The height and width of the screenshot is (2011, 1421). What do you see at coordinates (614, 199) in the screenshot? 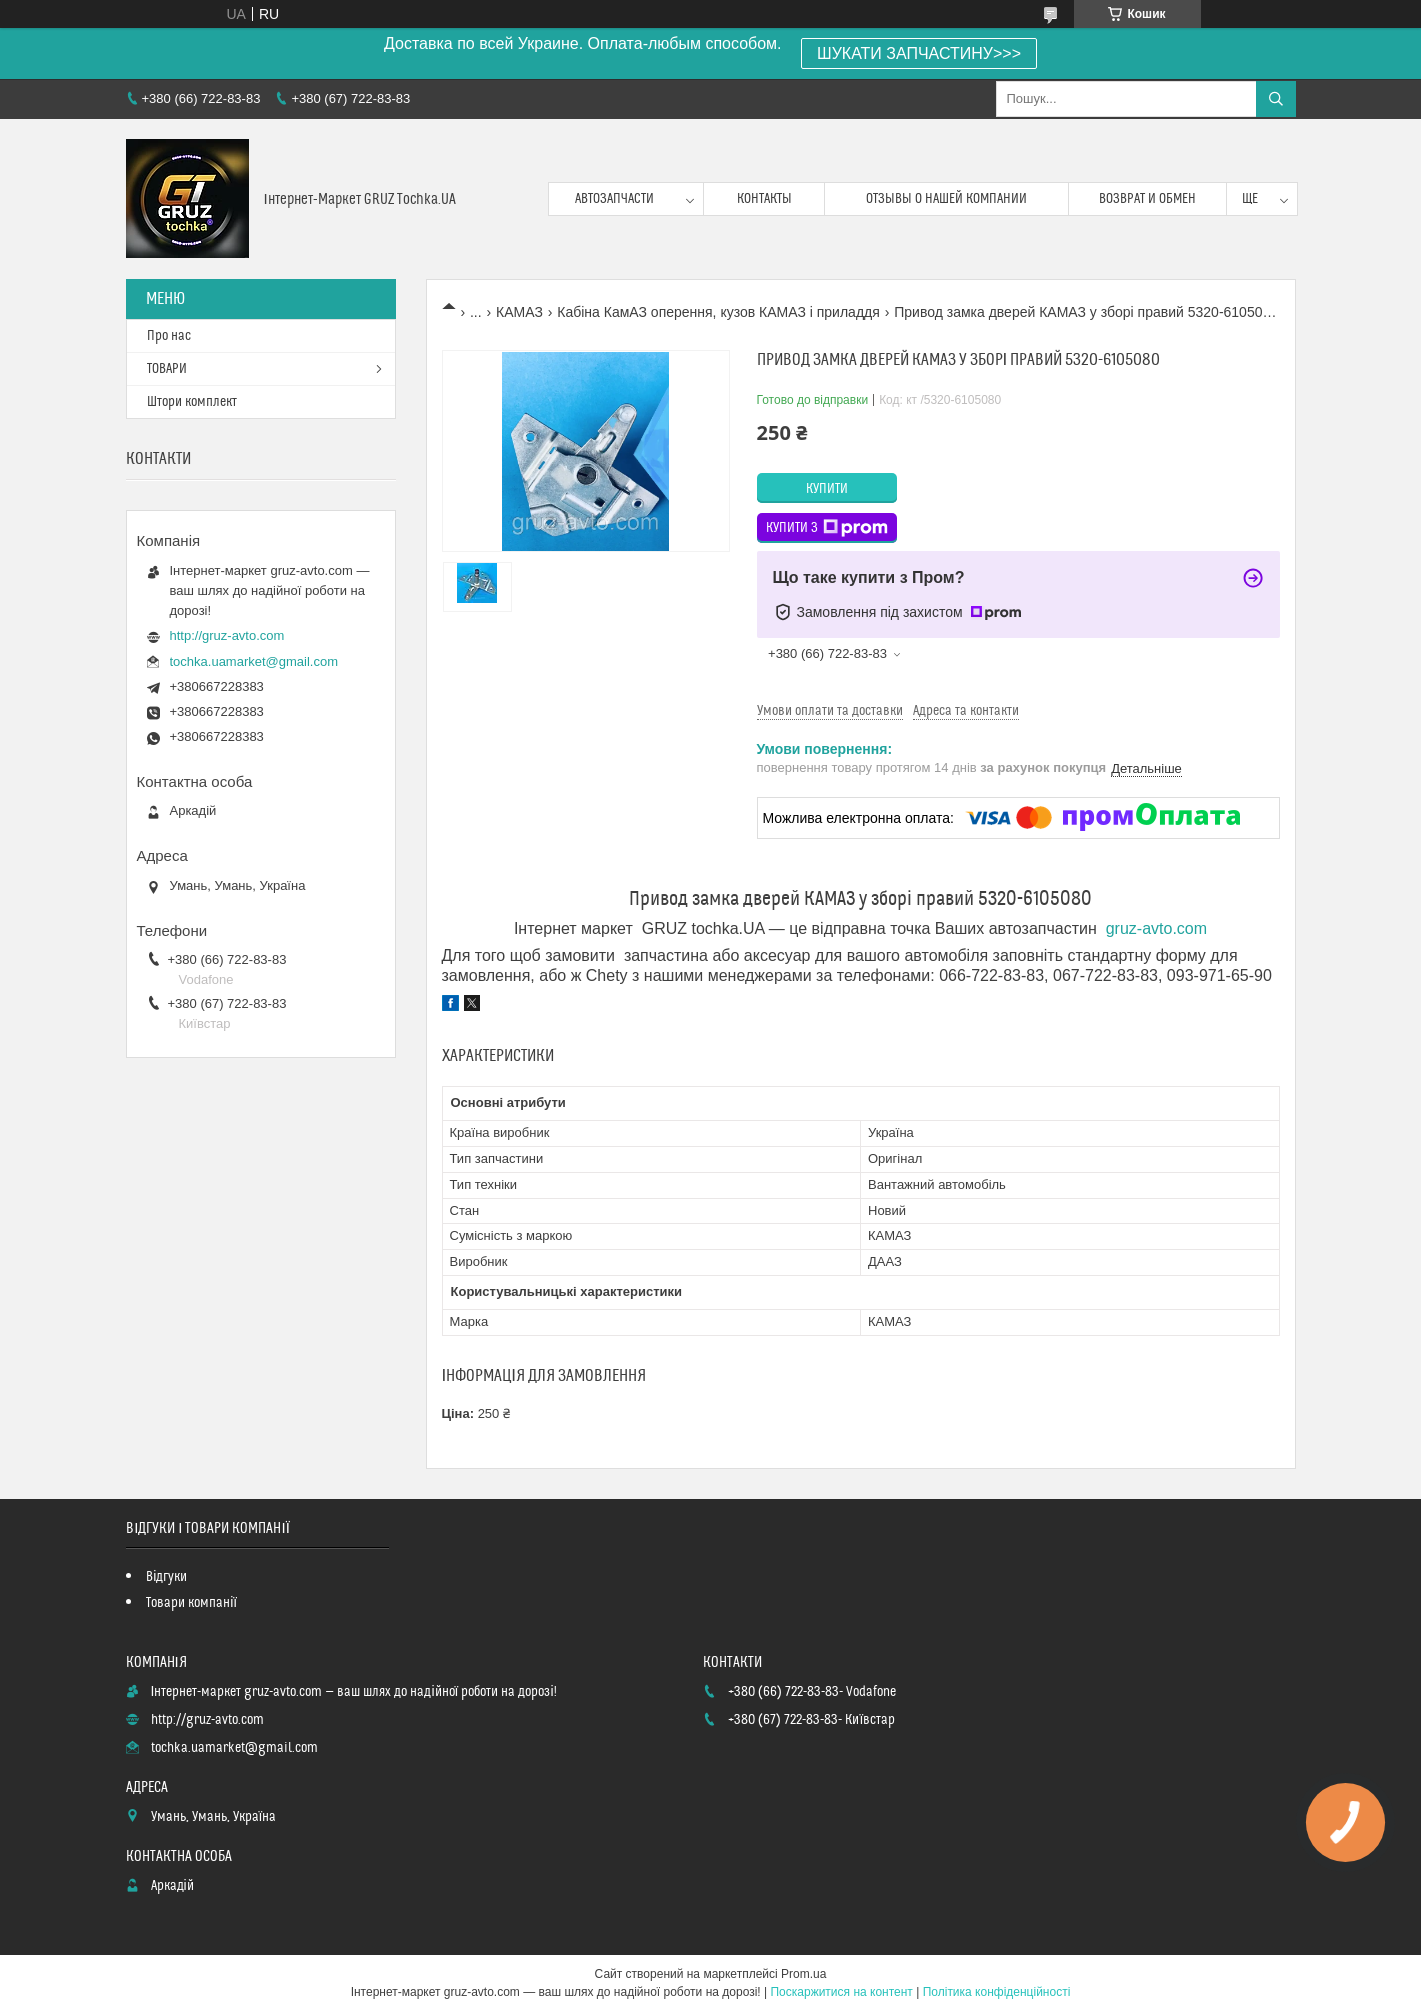
I see `Автозапчасти` at bounding box center [614, 199].